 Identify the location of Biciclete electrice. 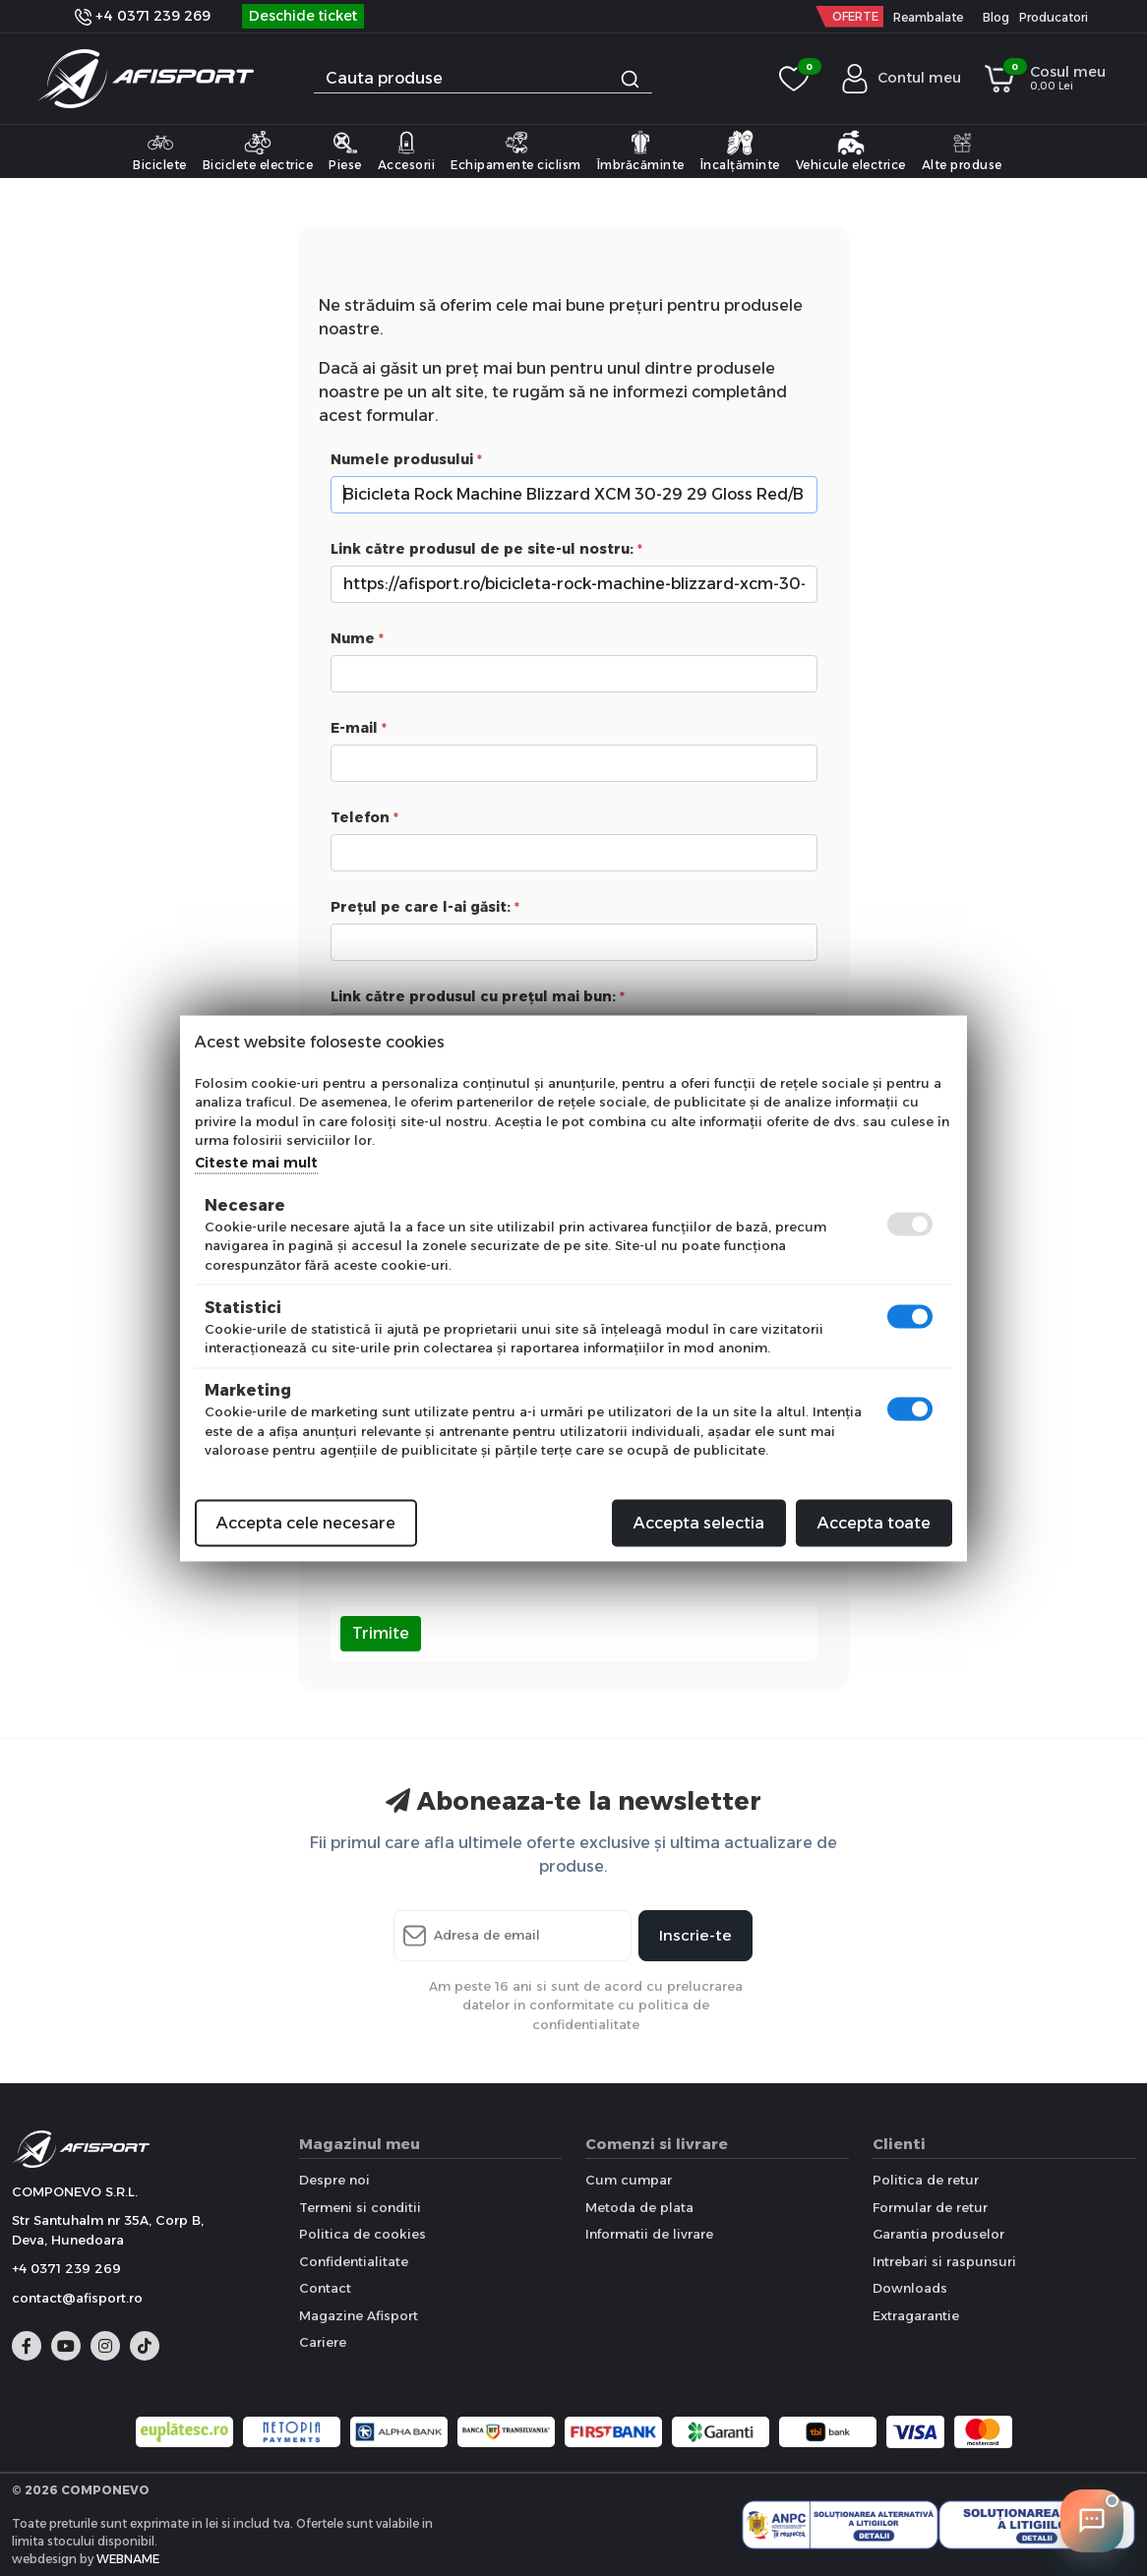
(258, 150).